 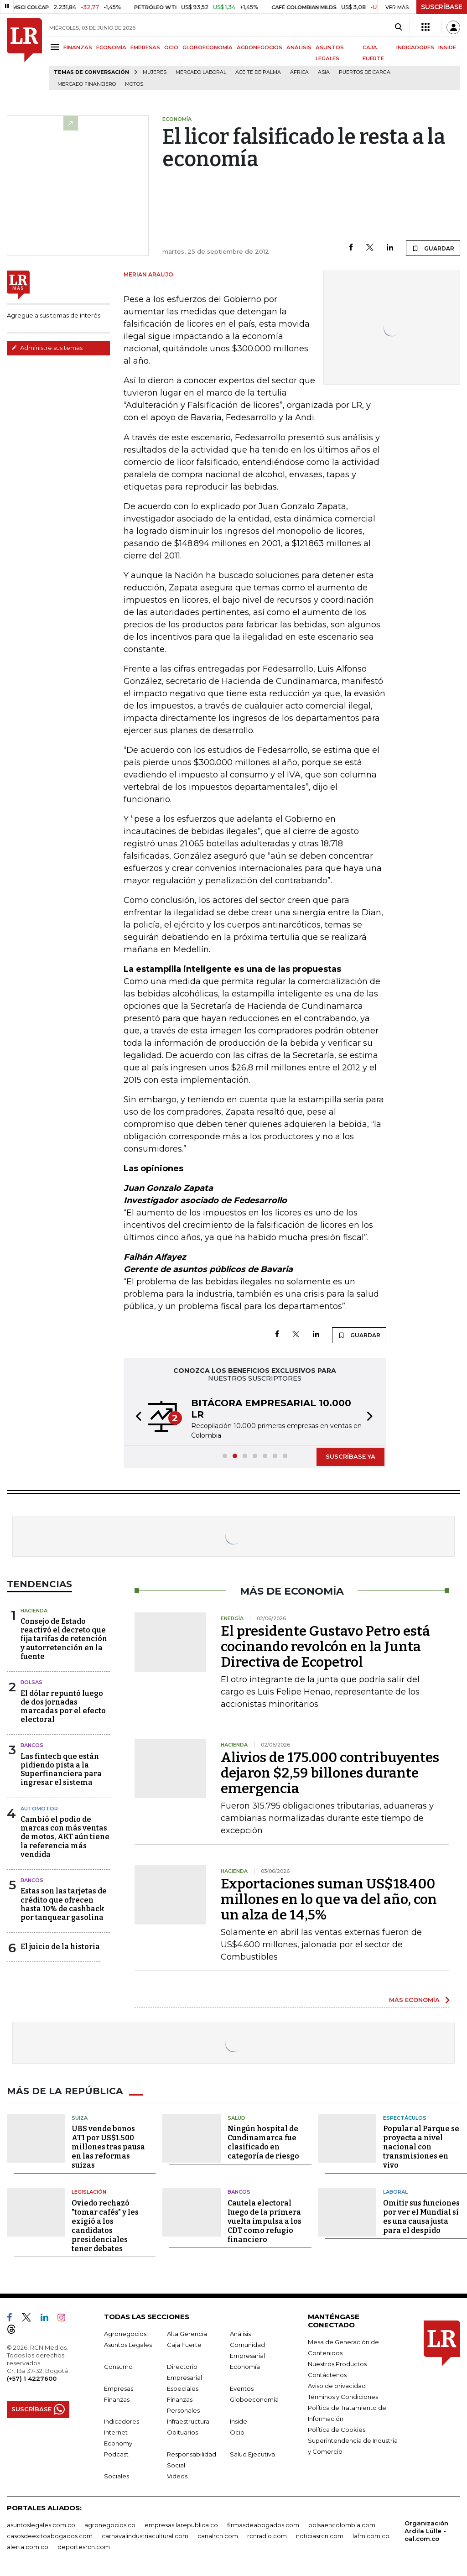 What do you see at coordinates (187, 2333) in the screenshot?
I see `Alta Gerencia` at bounding box center [187, 2333].